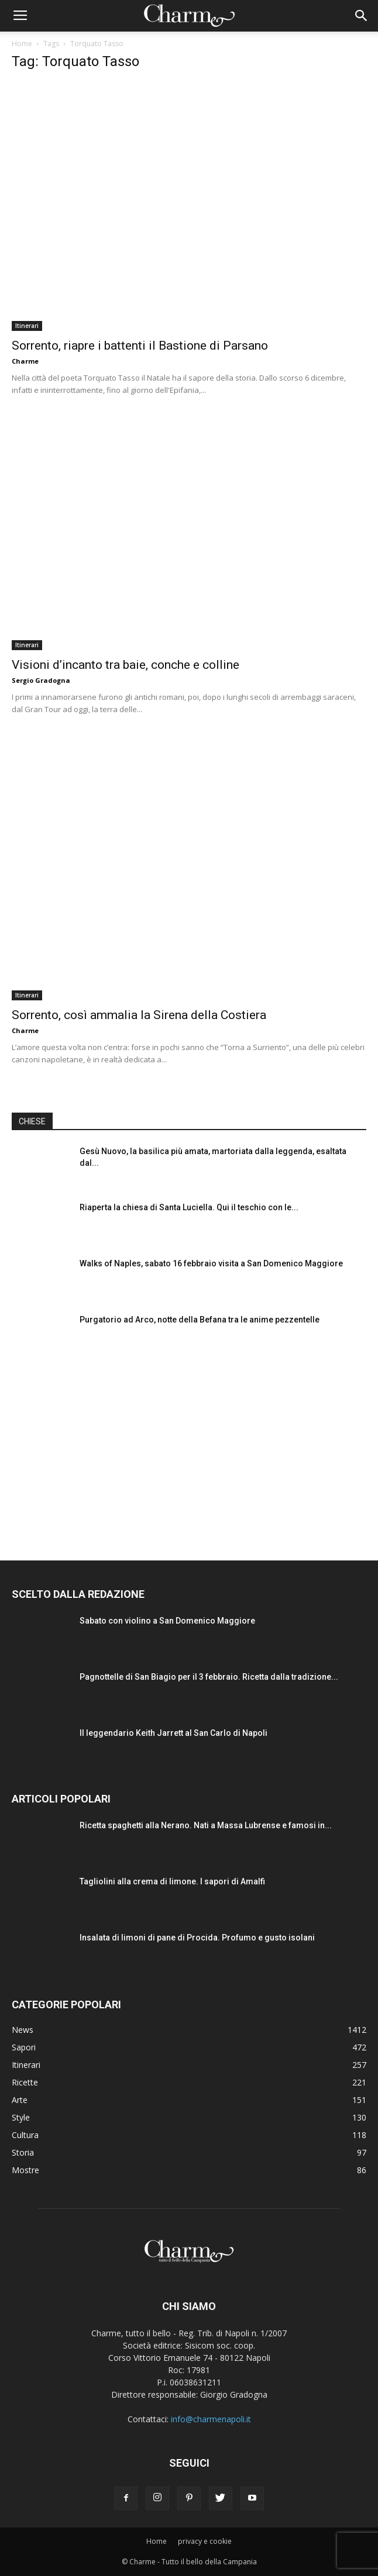  What do you see at coordinates (173, 1733) in the screenshot?
I see `Il leggendario Keith Jarrett al San Carlo di Napoli` at bounding box center [173, 1733].